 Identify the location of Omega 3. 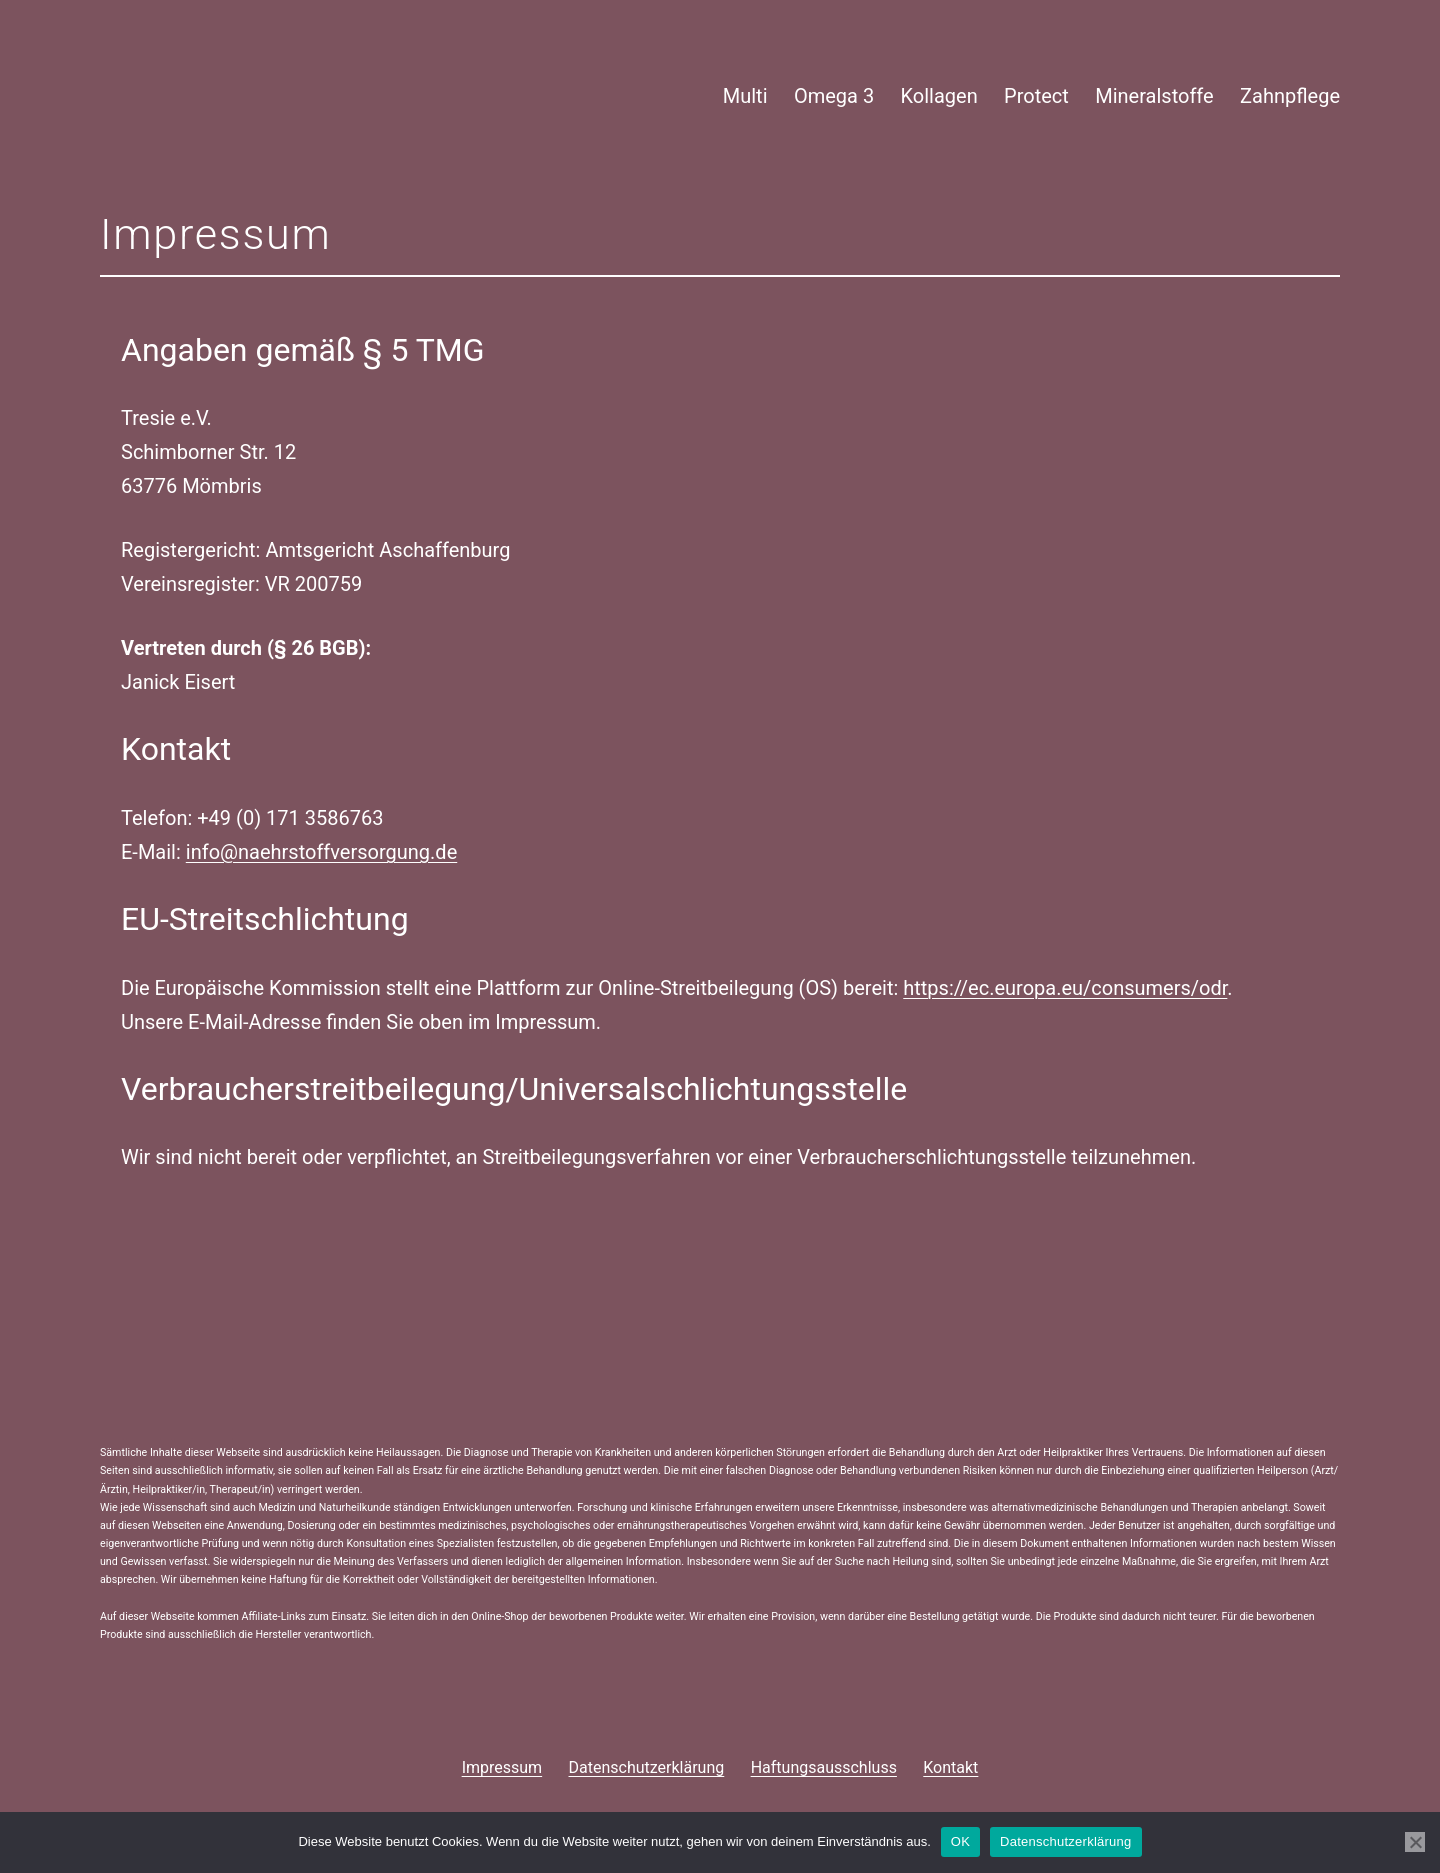
(834, 96).